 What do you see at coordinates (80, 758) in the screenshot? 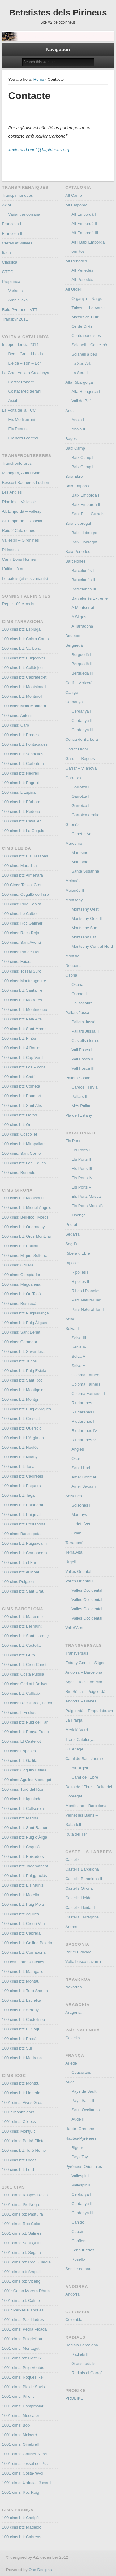
I see `Garraf – Begues` at bounding box center [80, 758].